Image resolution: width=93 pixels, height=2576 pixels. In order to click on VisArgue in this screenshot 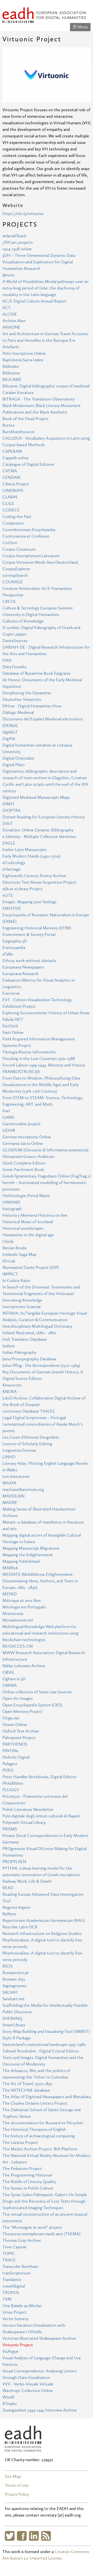, I will do `click(10, 2351)`.